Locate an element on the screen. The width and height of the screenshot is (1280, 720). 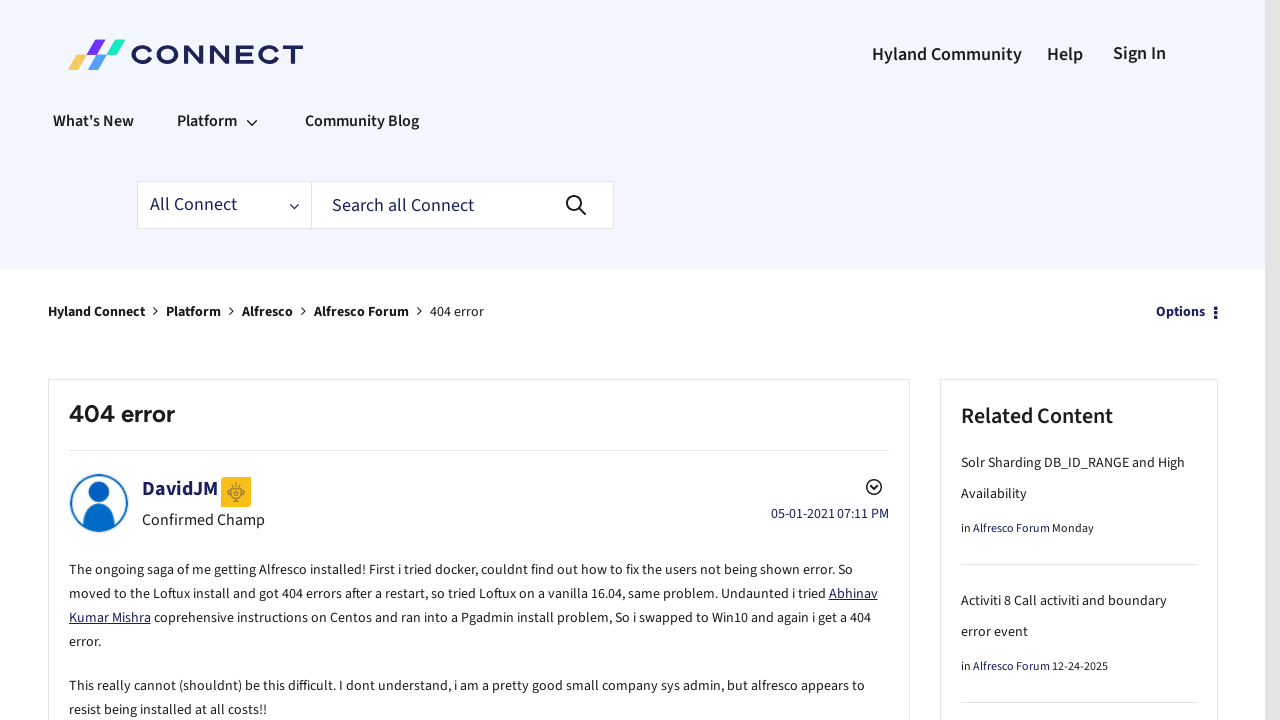
Hyland Connect is located at coordinates (96, 311).